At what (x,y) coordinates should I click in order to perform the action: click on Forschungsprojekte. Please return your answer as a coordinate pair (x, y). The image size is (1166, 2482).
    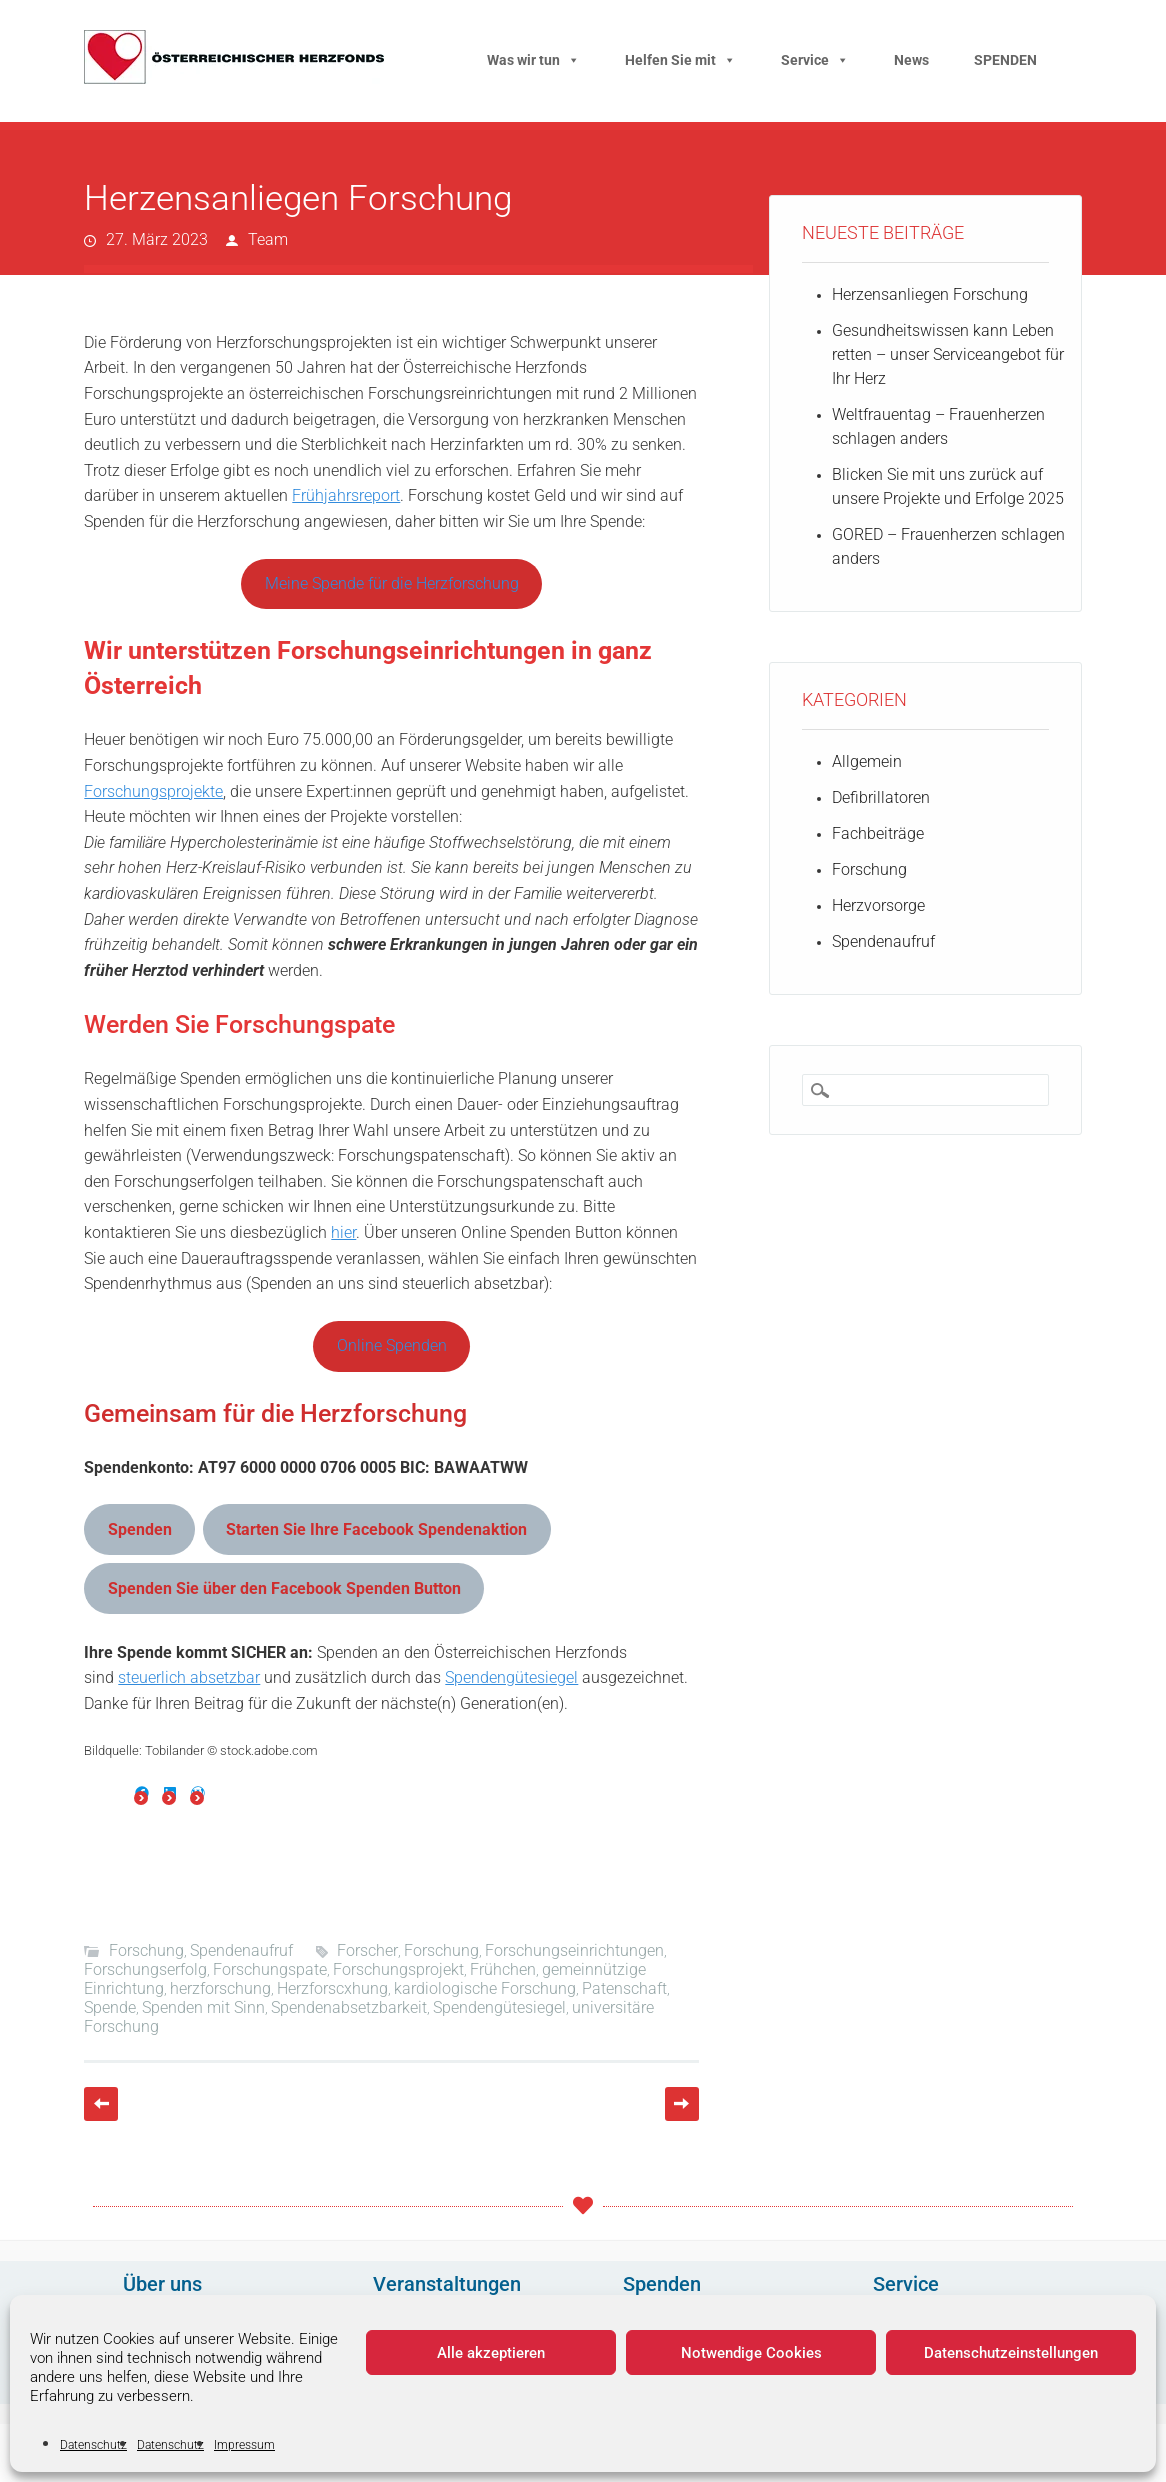
    Looking at the image, I should click on (153, 791).